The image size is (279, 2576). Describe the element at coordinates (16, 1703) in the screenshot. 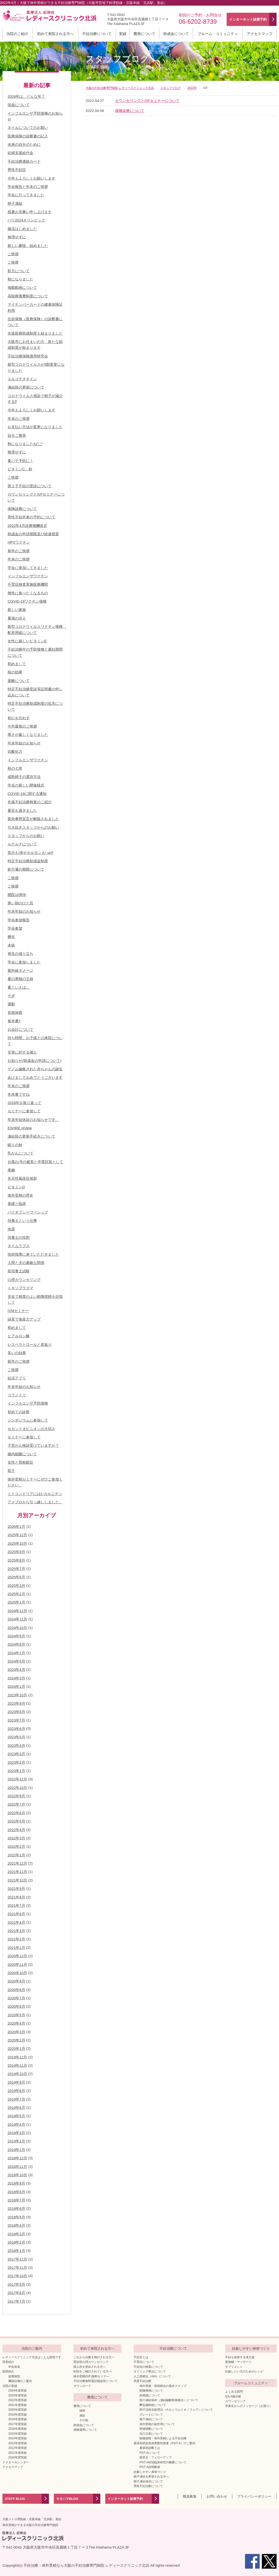

I see `2023年9月` at that location.